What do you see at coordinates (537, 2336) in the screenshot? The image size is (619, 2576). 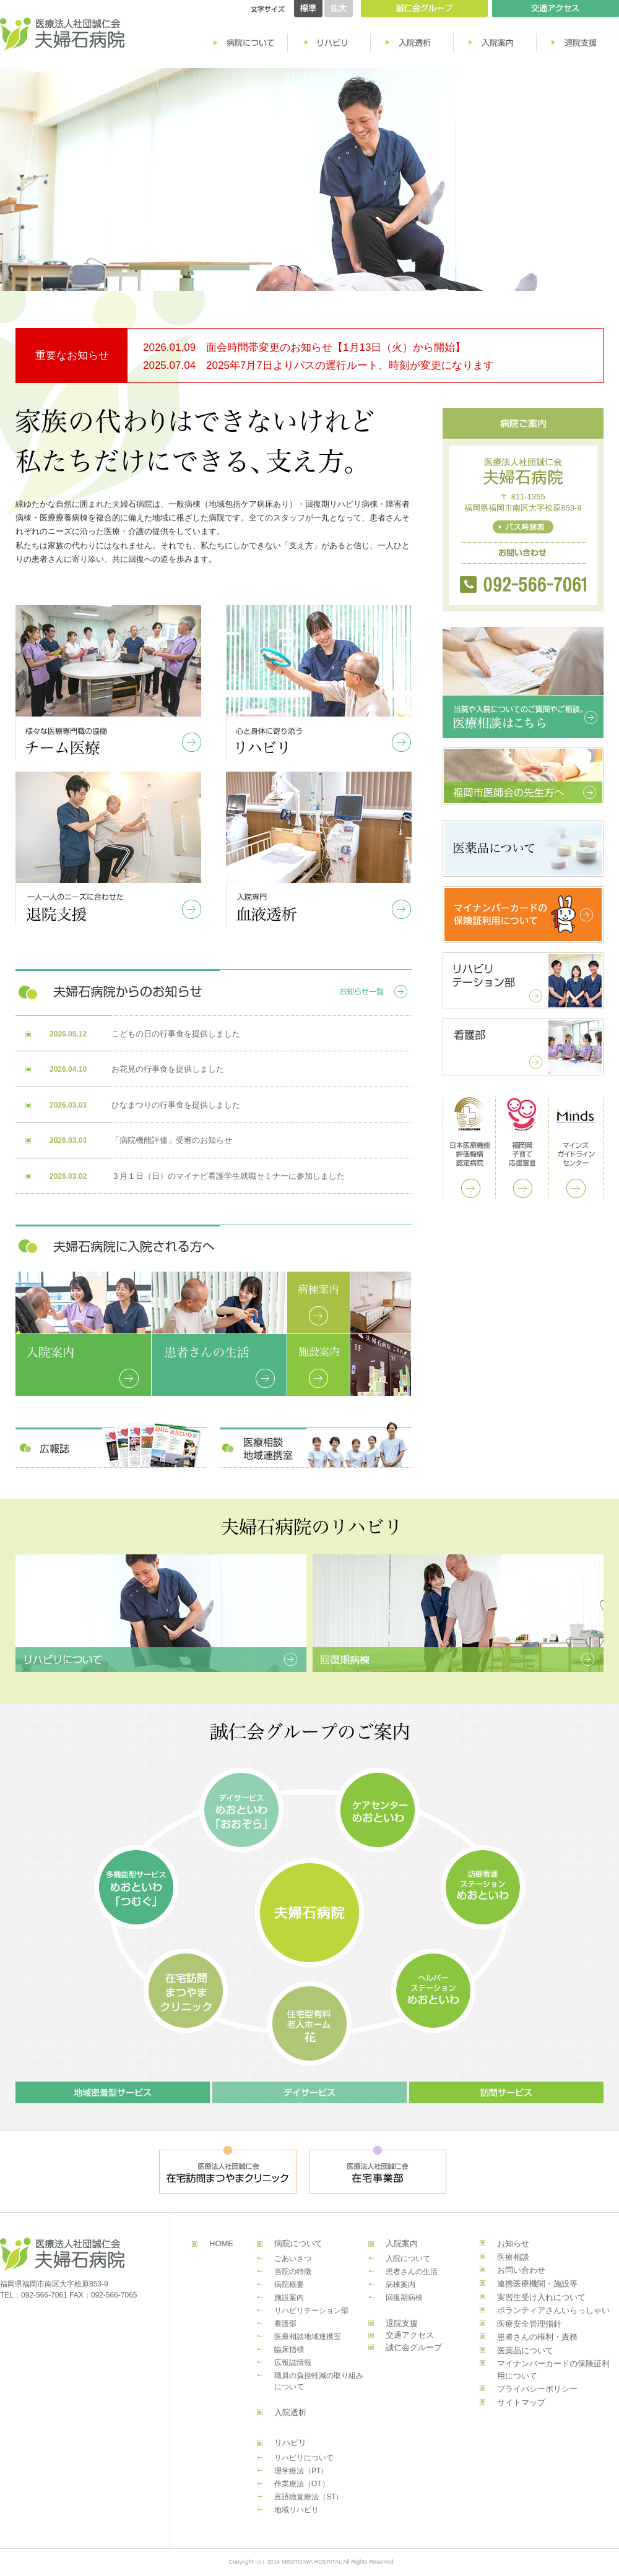 I see `患者さんの権利・責務` at bounding box center [537, 2336].